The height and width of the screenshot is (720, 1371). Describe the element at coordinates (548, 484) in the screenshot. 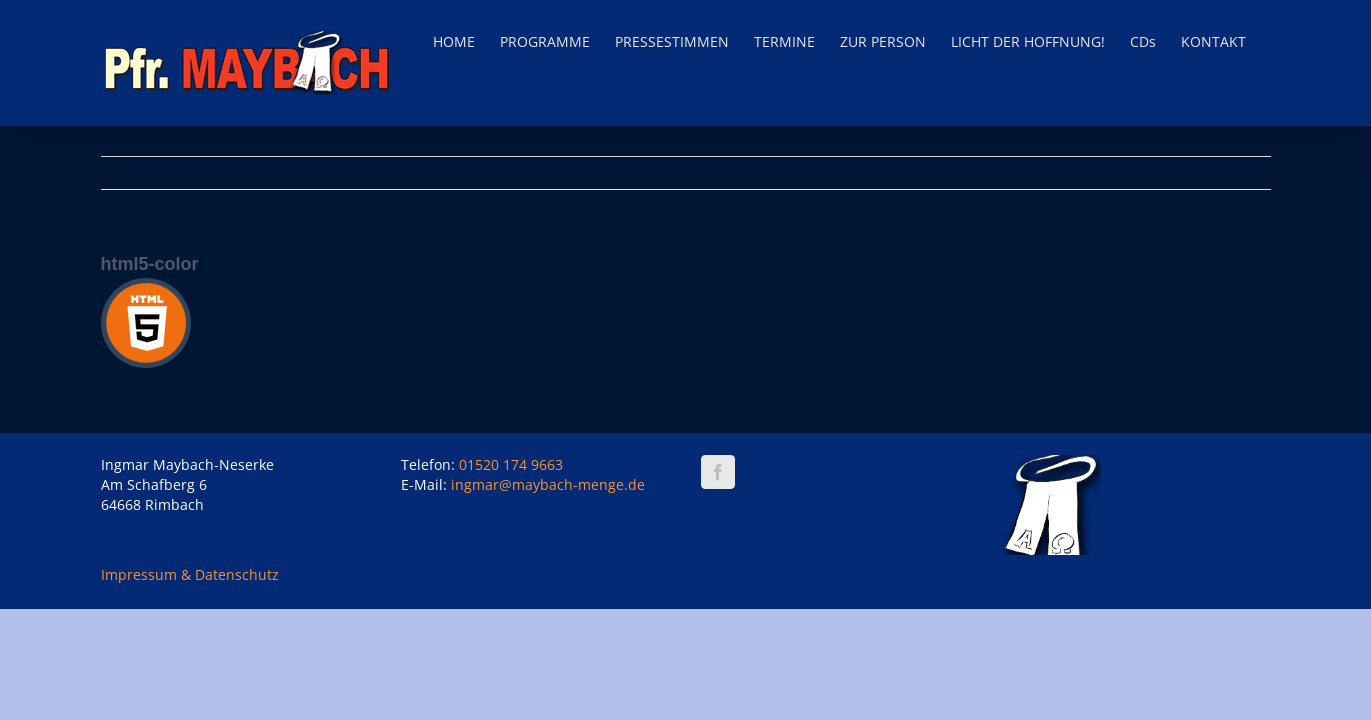

I see `ingmar@maybach-menge.de` at that location.